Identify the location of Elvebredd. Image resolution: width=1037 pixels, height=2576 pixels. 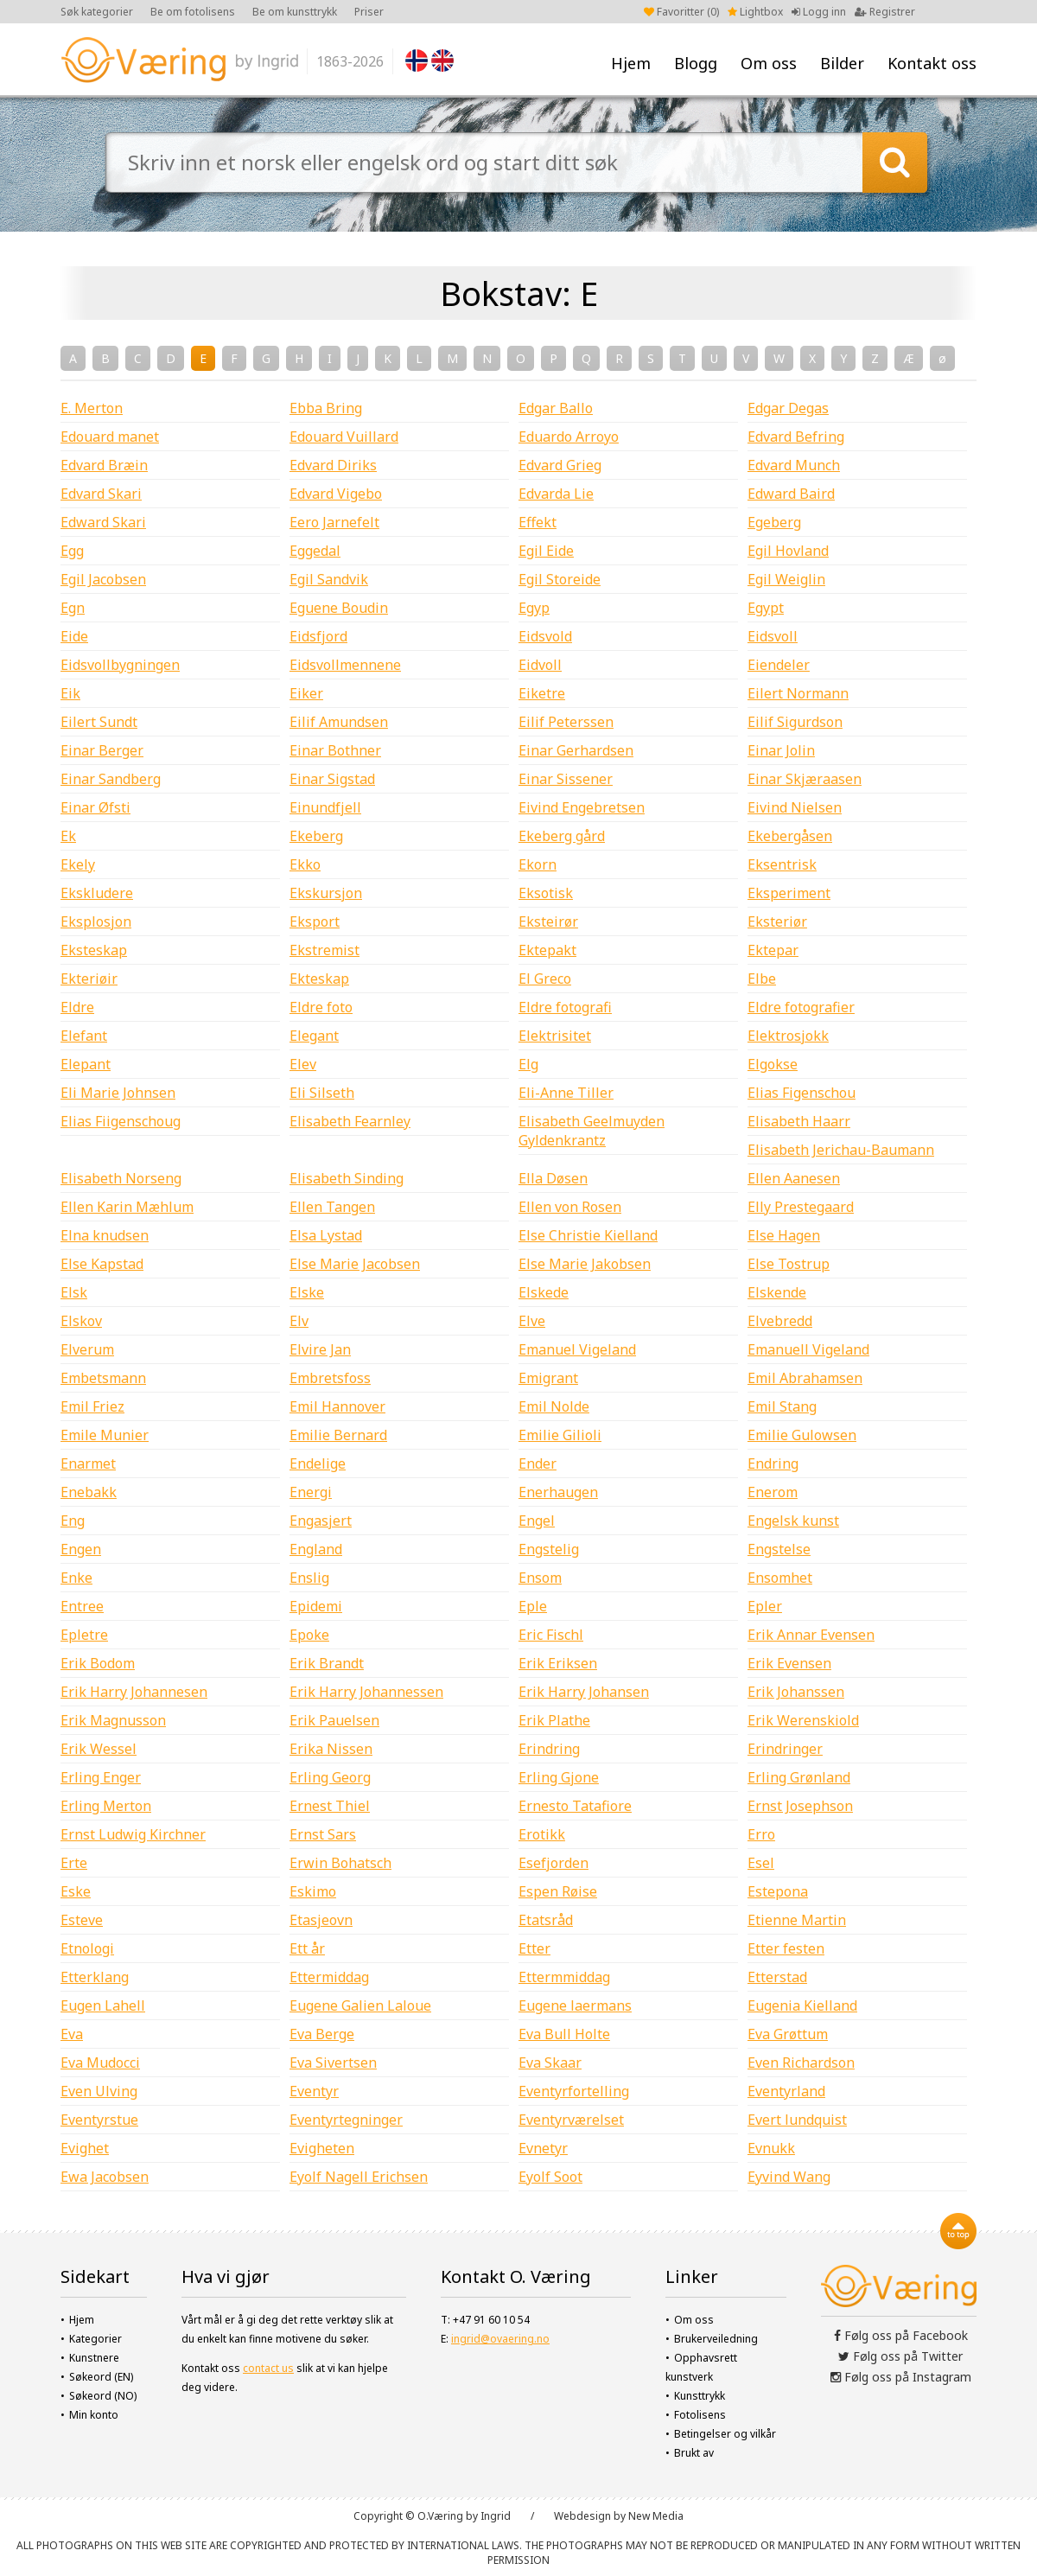
(780, 1320).